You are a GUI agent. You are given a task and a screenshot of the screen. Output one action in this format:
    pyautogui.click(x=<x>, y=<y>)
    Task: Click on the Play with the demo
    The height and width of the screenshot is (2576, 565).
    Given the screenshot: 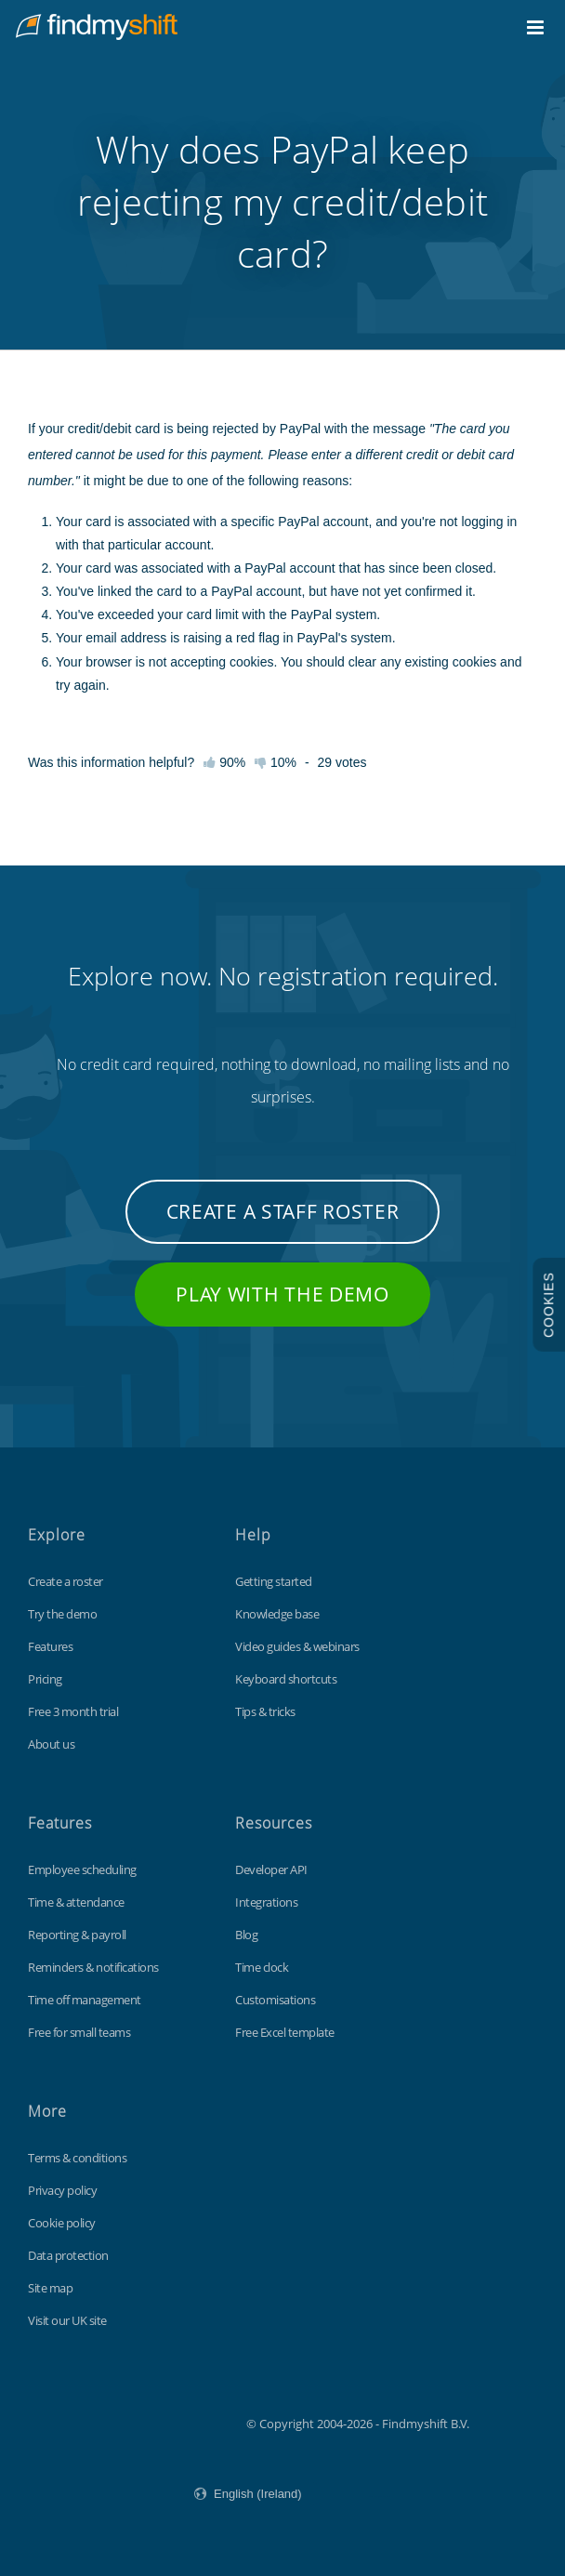 What is the action you would take?
    pyautogui.click(x=282, y=1294)
    